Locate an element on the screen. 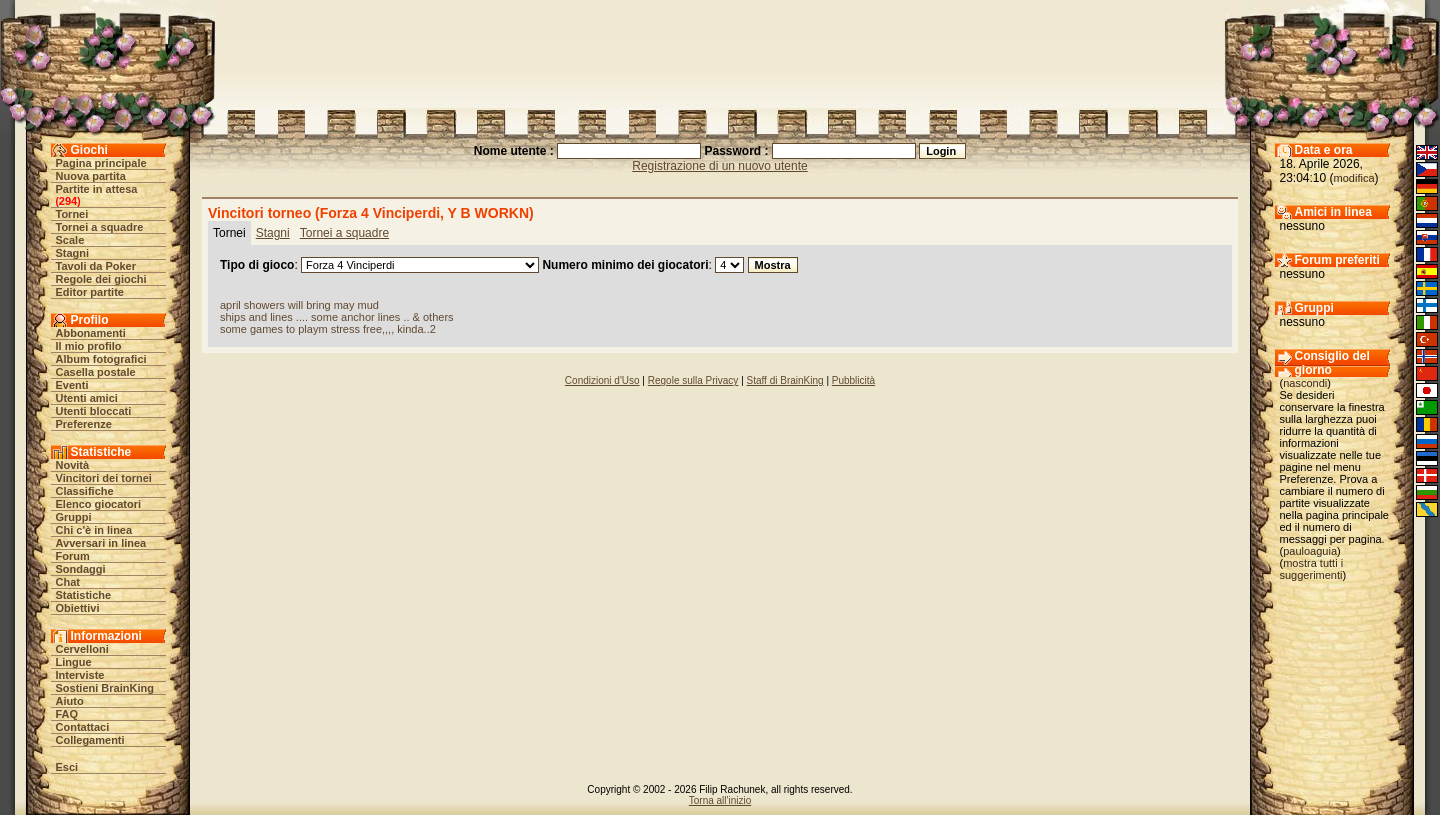 This screenshot has height=815, width=1440. mostra tutti i suggerimenti is located at coordinates (1312, 569).